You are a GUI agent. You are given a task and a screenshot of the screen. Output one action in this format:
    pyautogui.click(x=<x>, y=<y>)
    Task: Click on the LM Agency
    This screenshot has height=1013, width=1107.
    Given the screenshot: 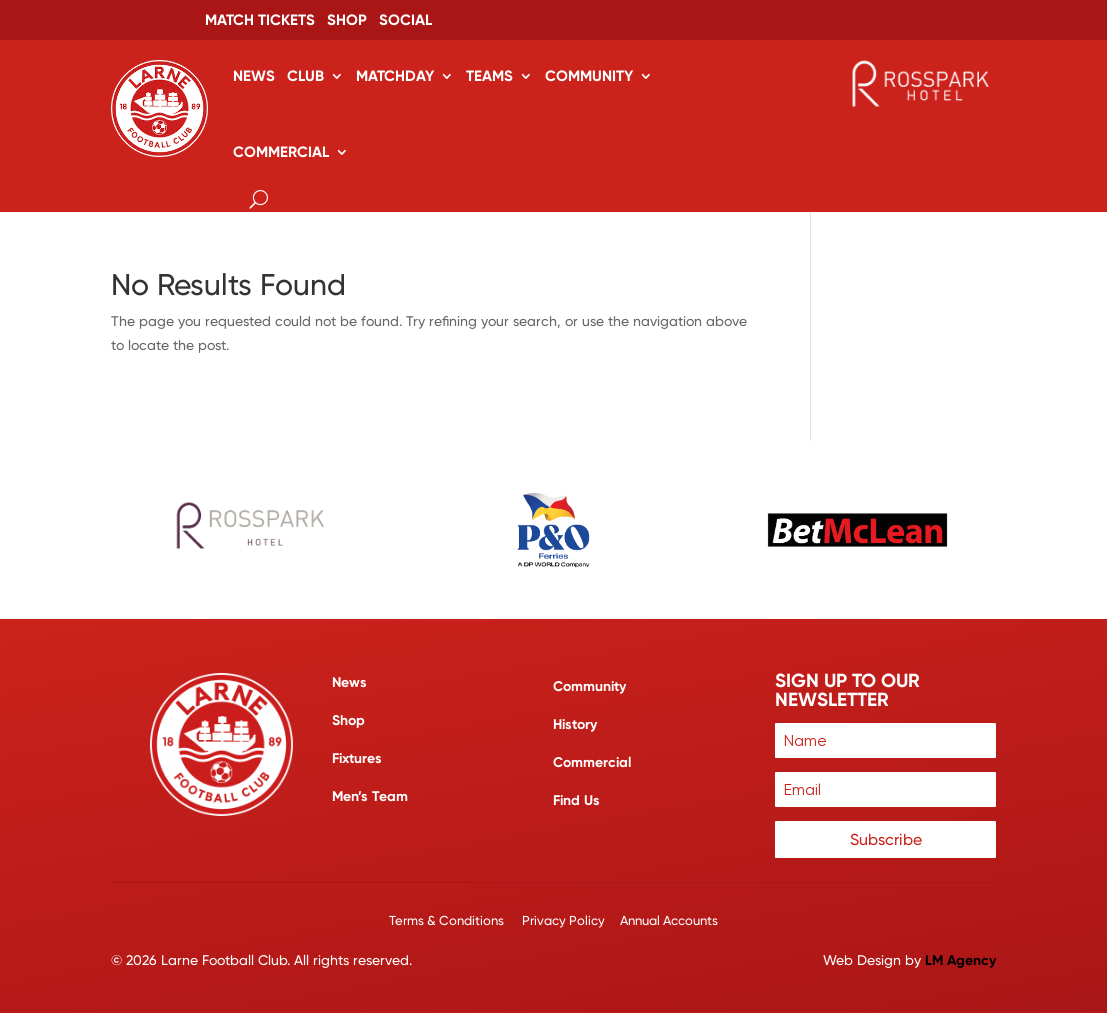 What is the action you would take?
    pyautogui.click(x=960, y=960)
    